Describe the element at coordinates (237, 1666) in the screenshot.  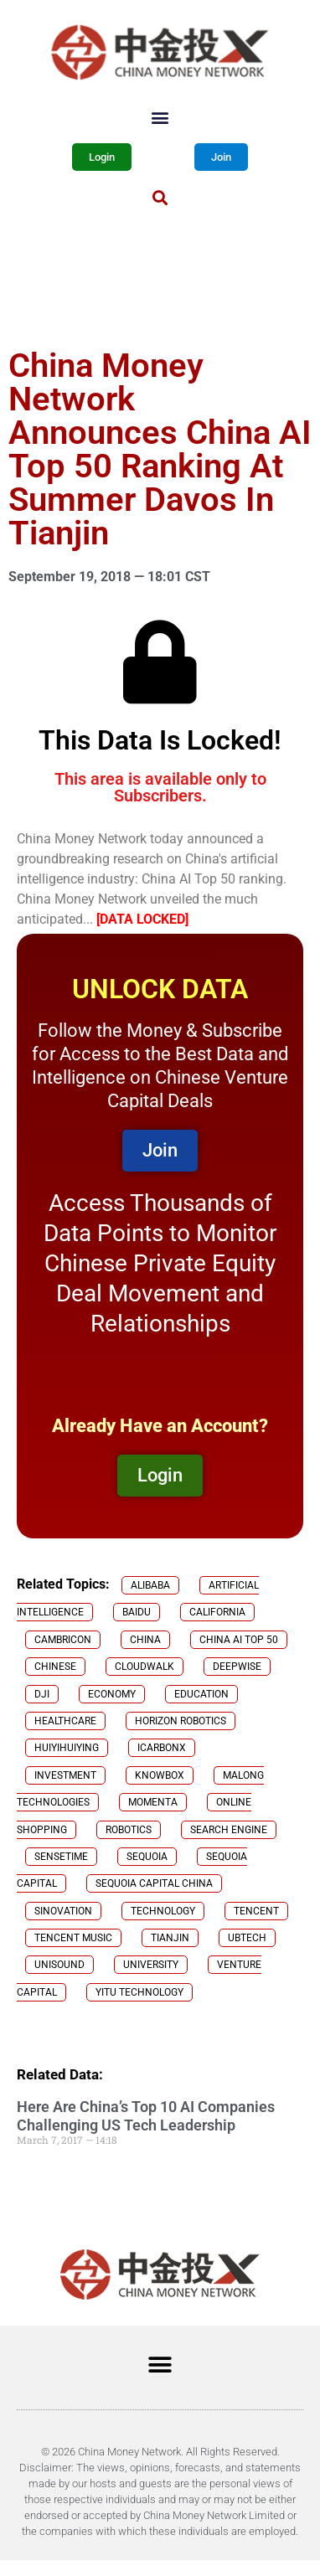
I see `Deepwise` at that location.